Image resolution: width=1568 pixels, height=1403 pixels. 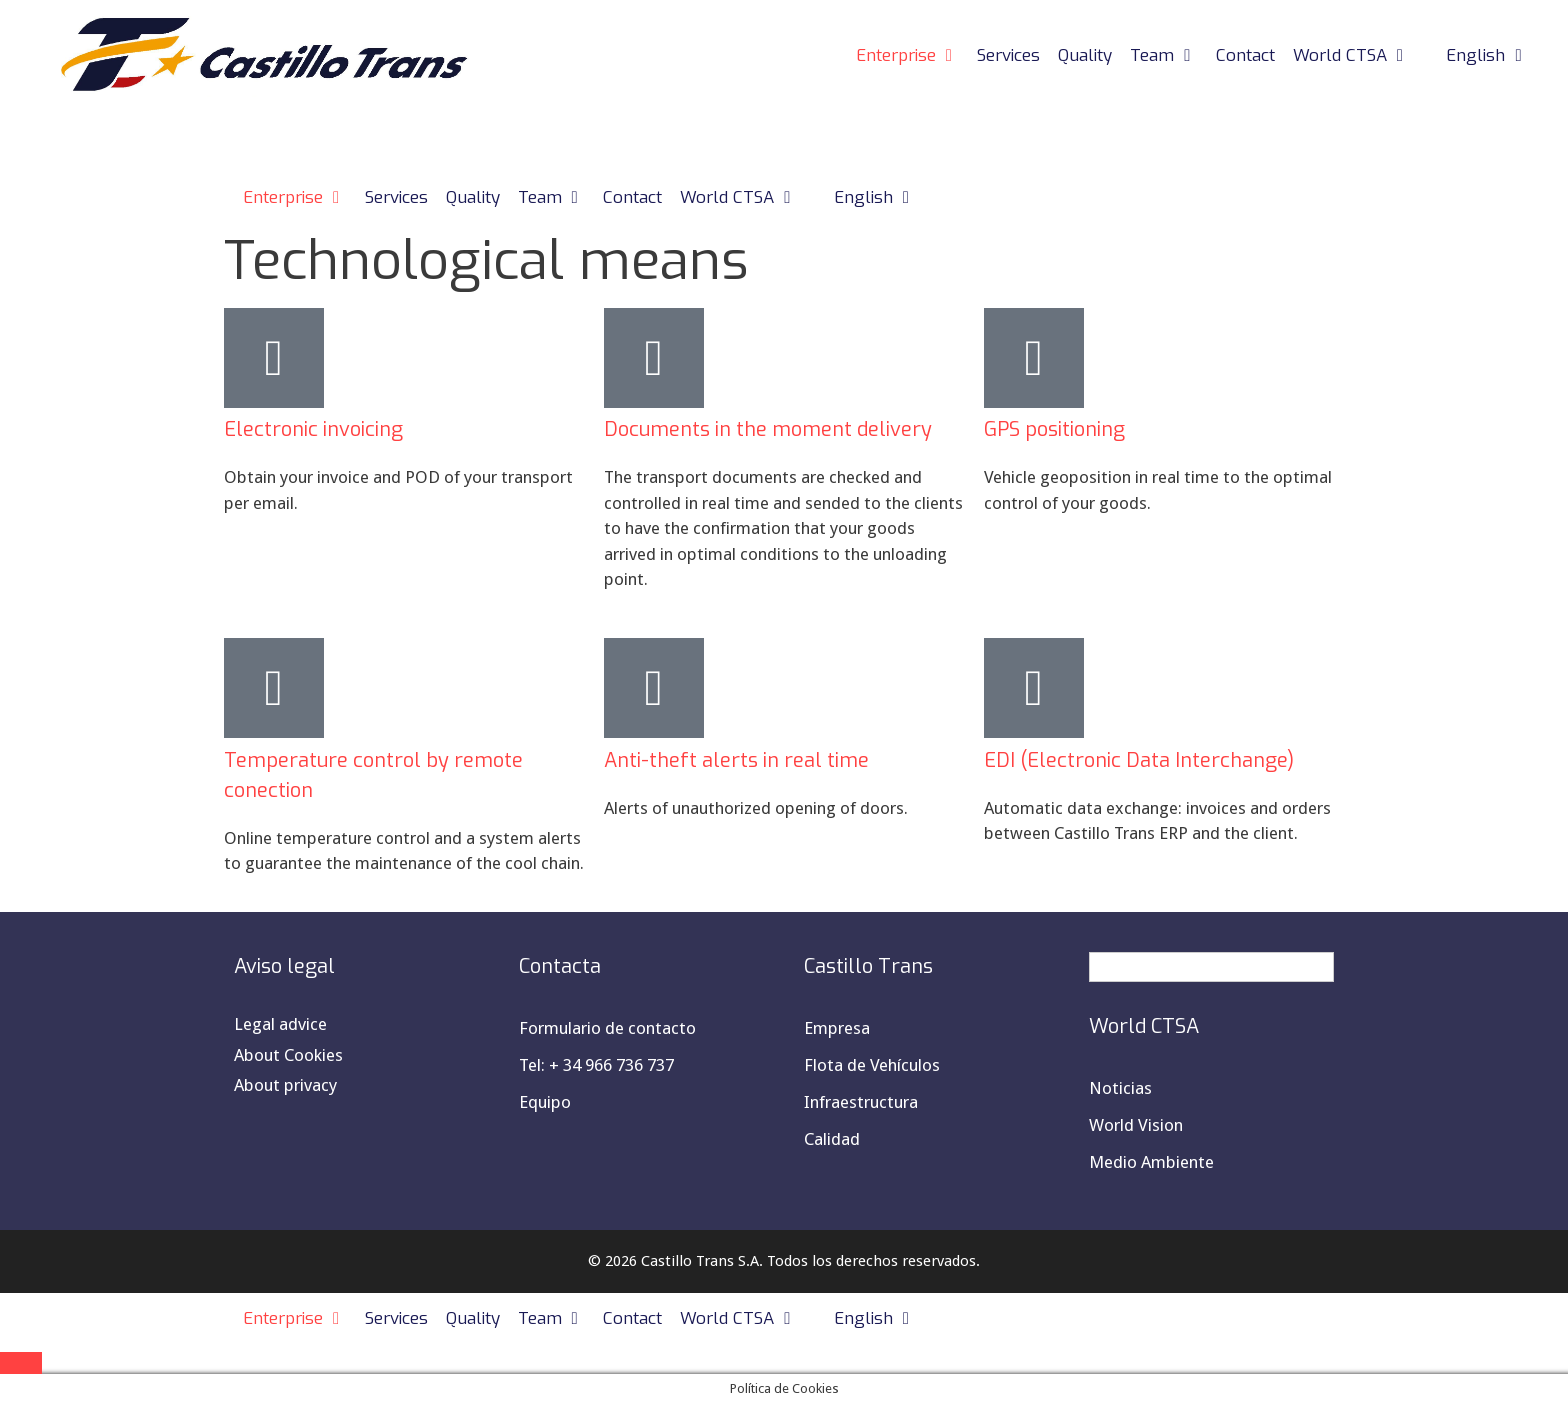 What do you see at coordinates (1120, 1088) in the screenshot?
I see `Noticias` at bounding box center [1120, 1088].